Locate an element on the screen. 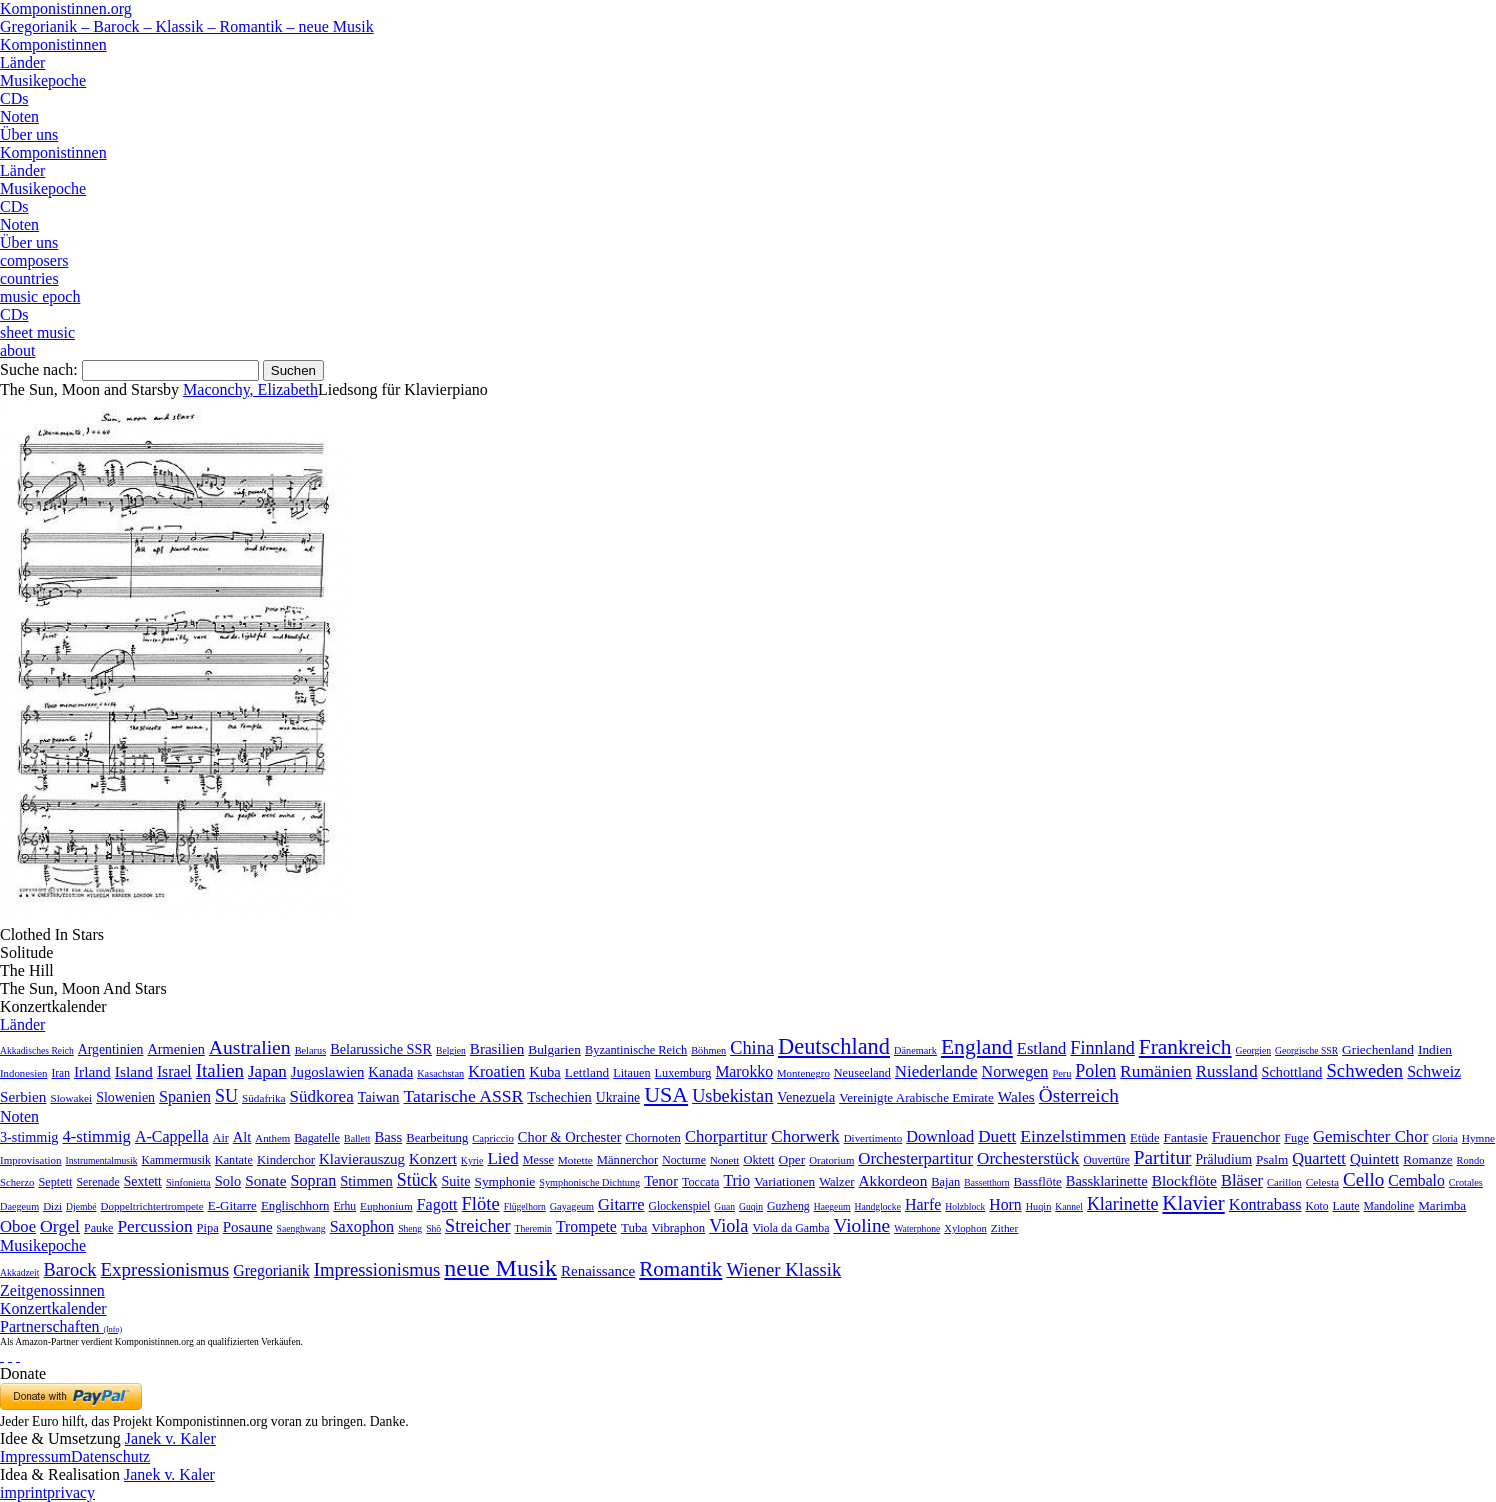 Image resolution: width=1496 pixels, height=1502 pixels. Vibraphon [Vibraphon (15 Einträge)] is located at coordinates (678, 1228).